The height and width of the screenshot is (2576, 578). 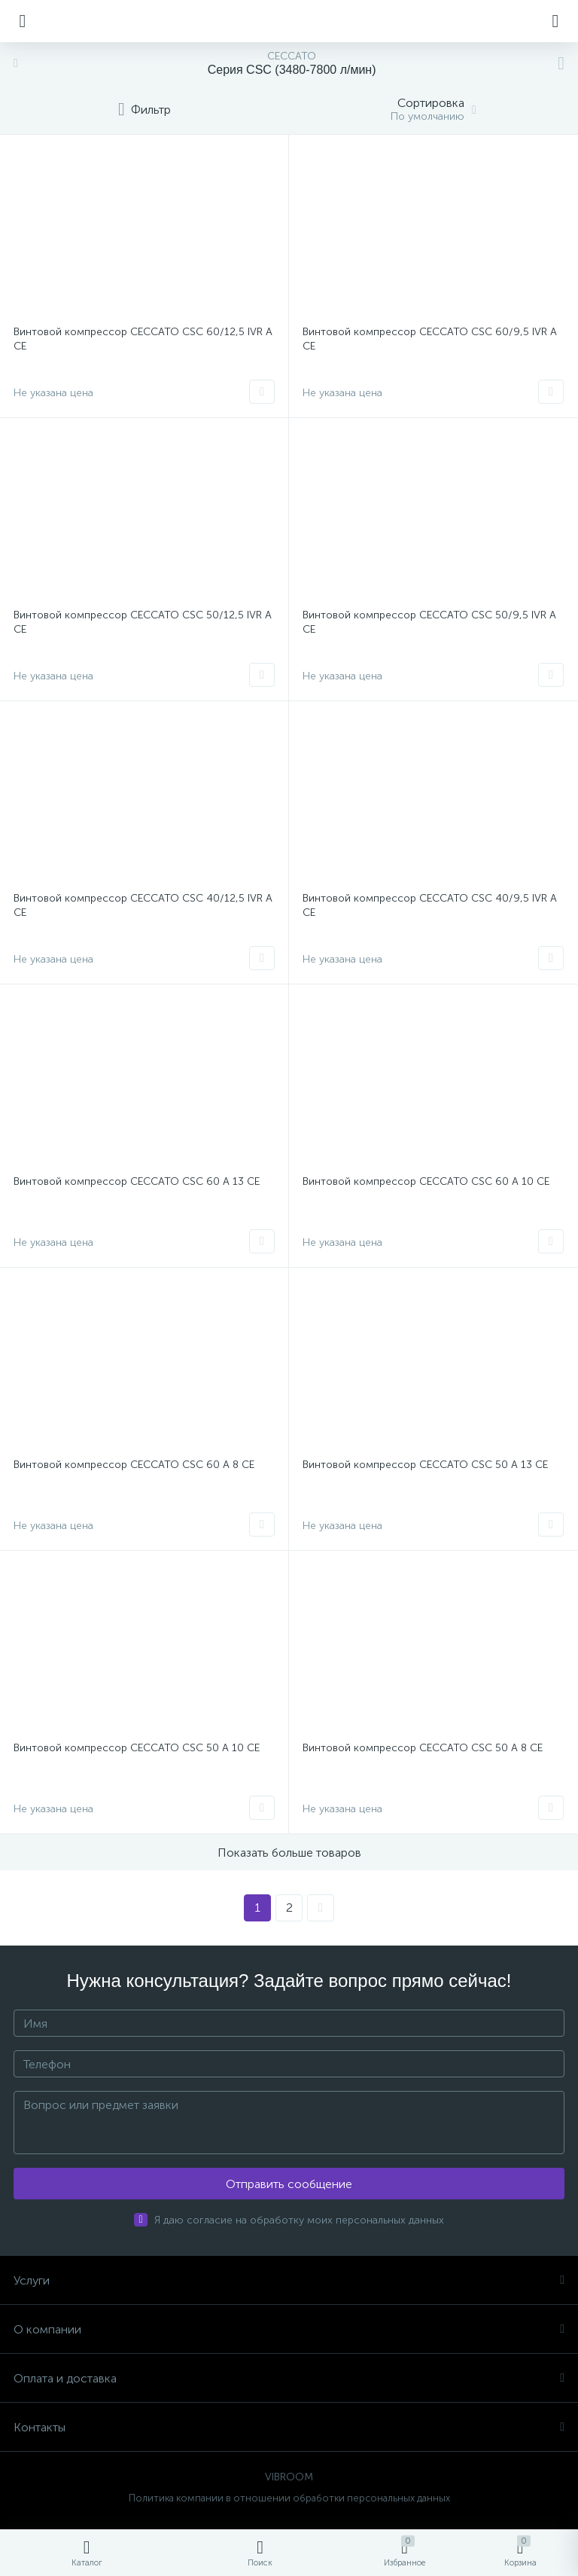 What do you see at coordinates (143, 622) in the screenshot?
I see `Винтовой компрессор CECCATO CSC 50/12,5 IVR A CE` at bounding box center [143, 622].